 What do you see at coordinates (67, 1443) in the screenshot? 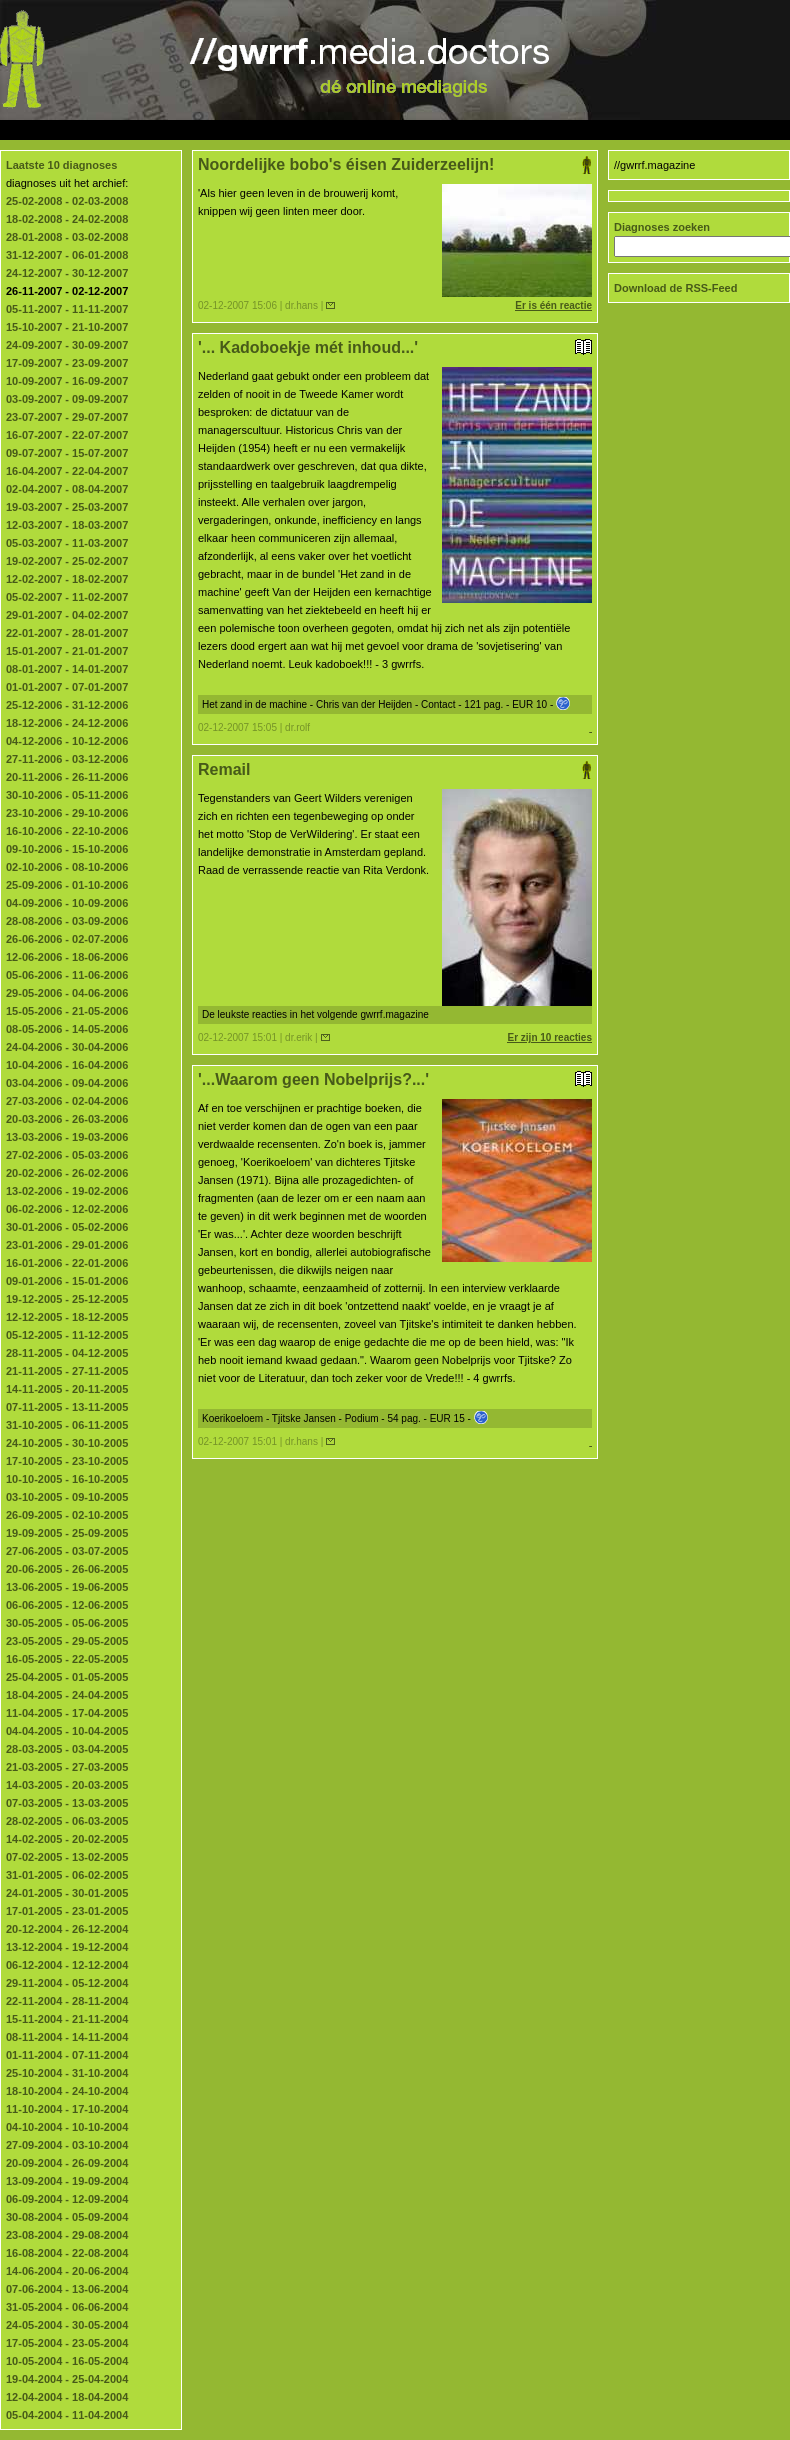
I see `24-10-2005 - 30-10-2005` at bounding box center [67, 1443].